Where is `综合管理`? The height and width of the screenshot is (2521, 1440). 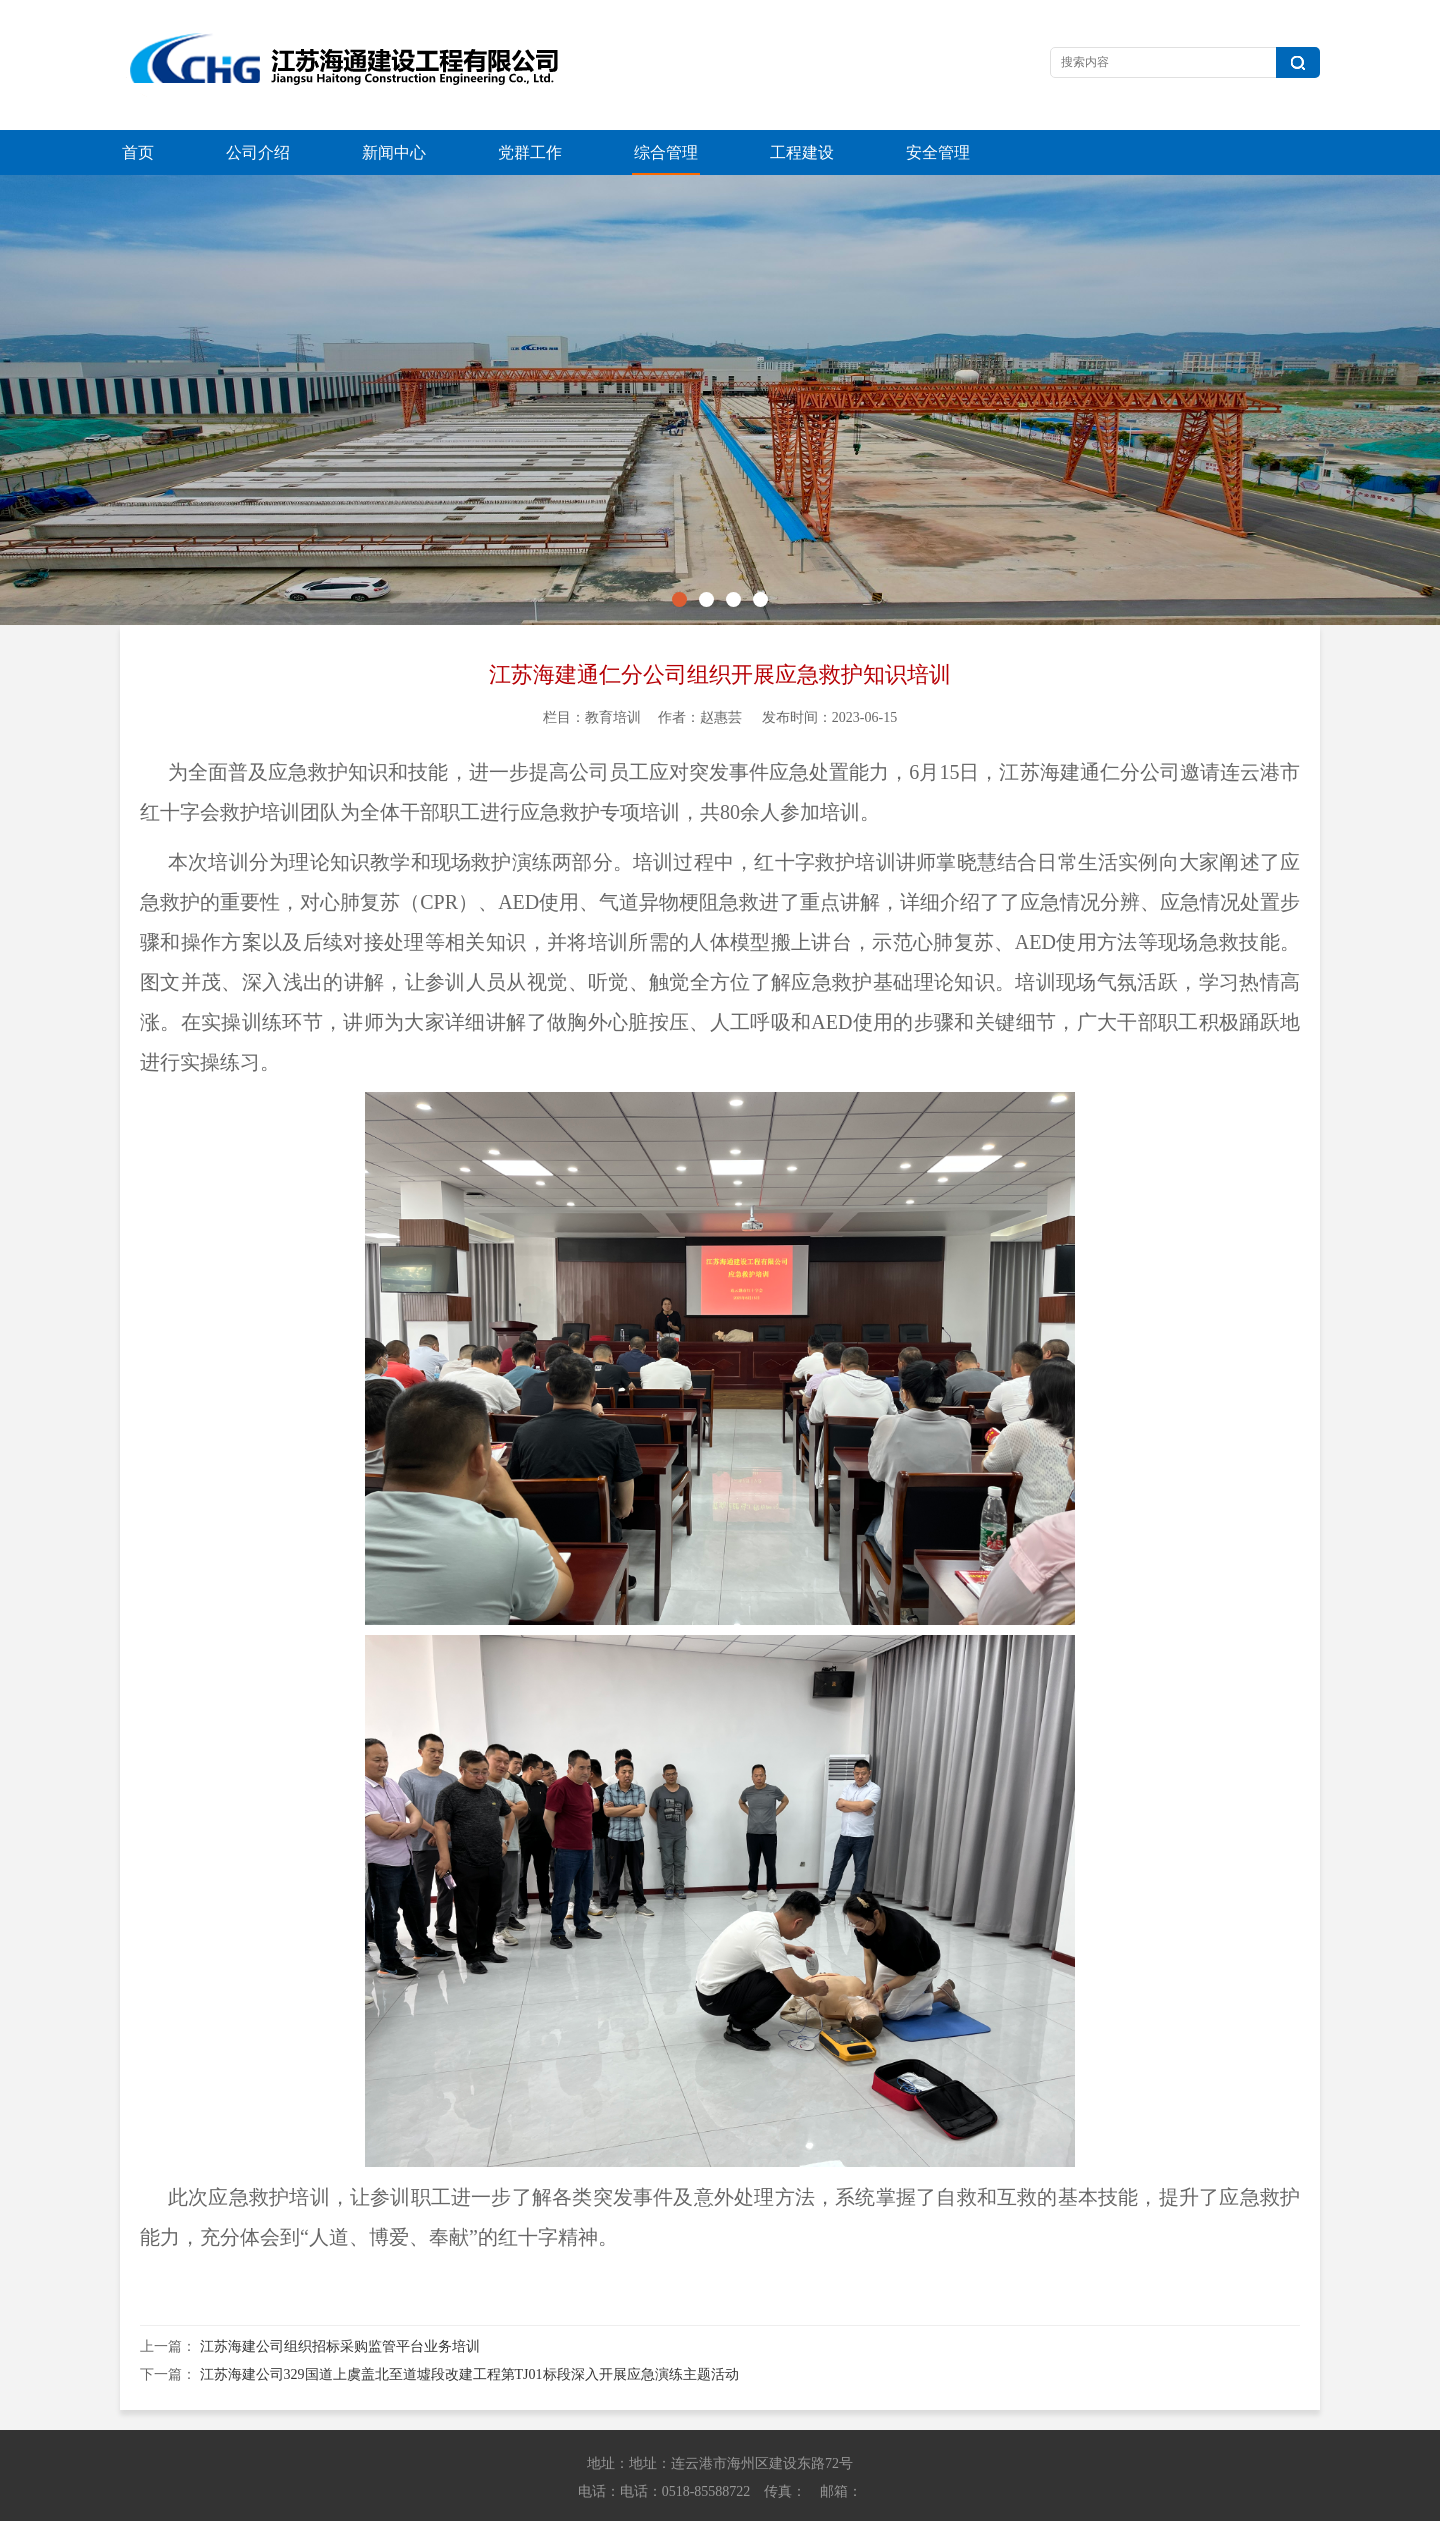
综合管理 is located at coordinates (666, 152).